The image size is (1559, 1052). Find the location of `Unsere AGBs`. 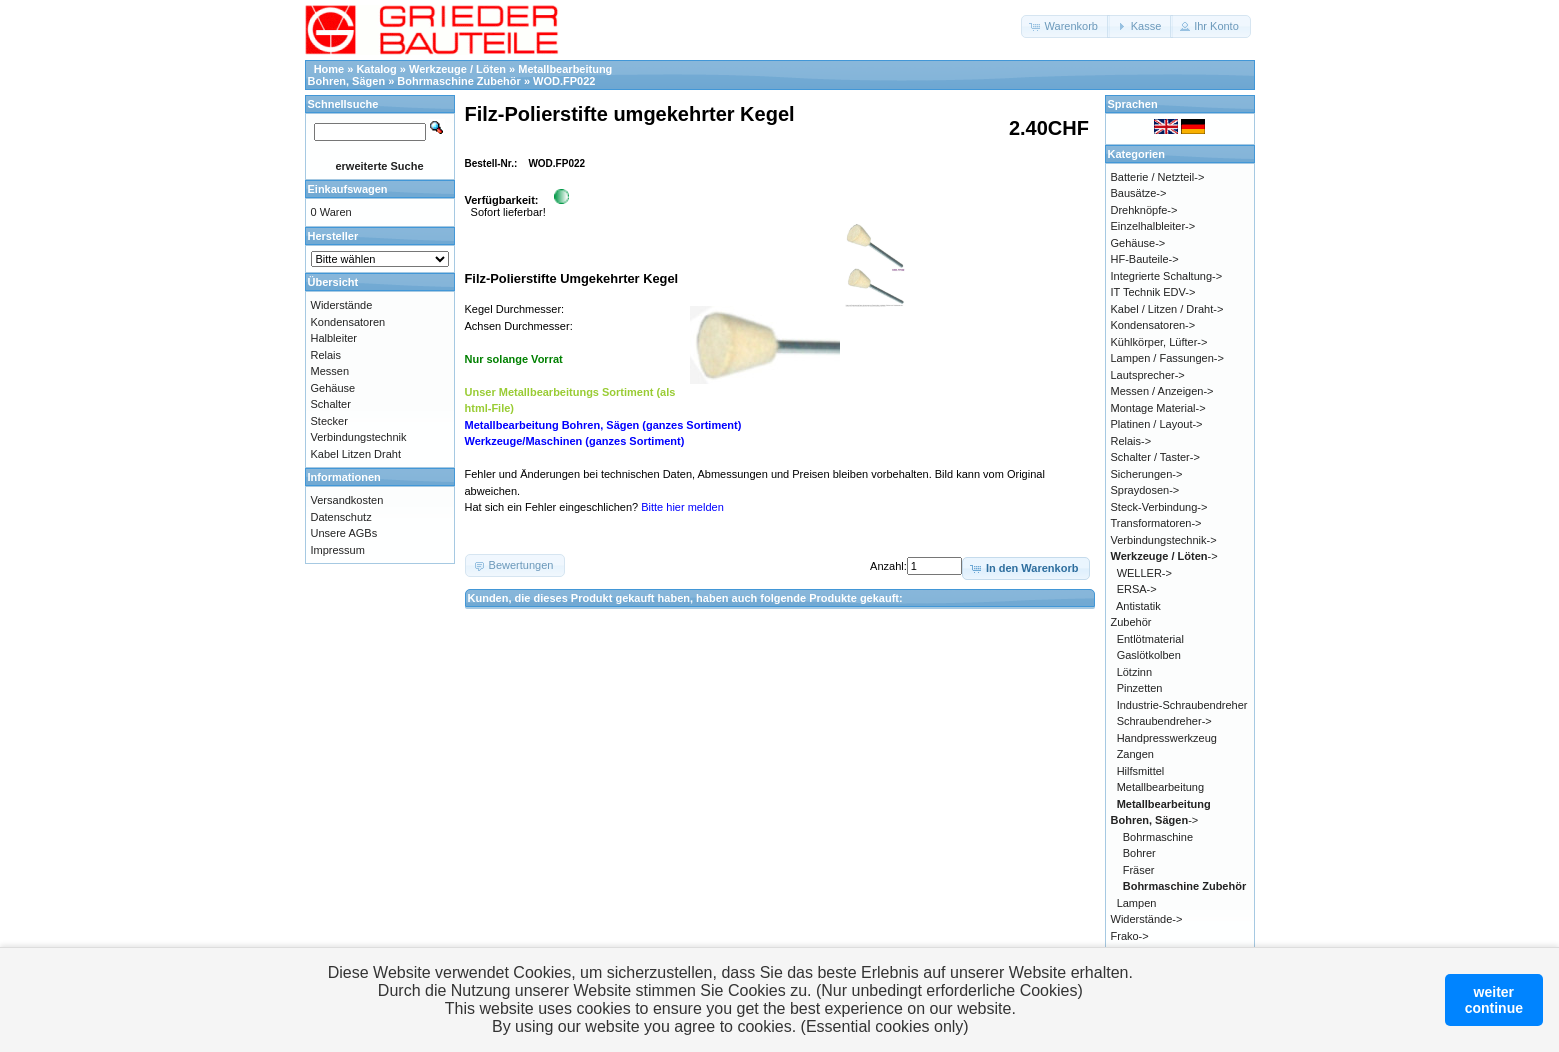

Unsere AGBs is located at coordinates (344, 533).